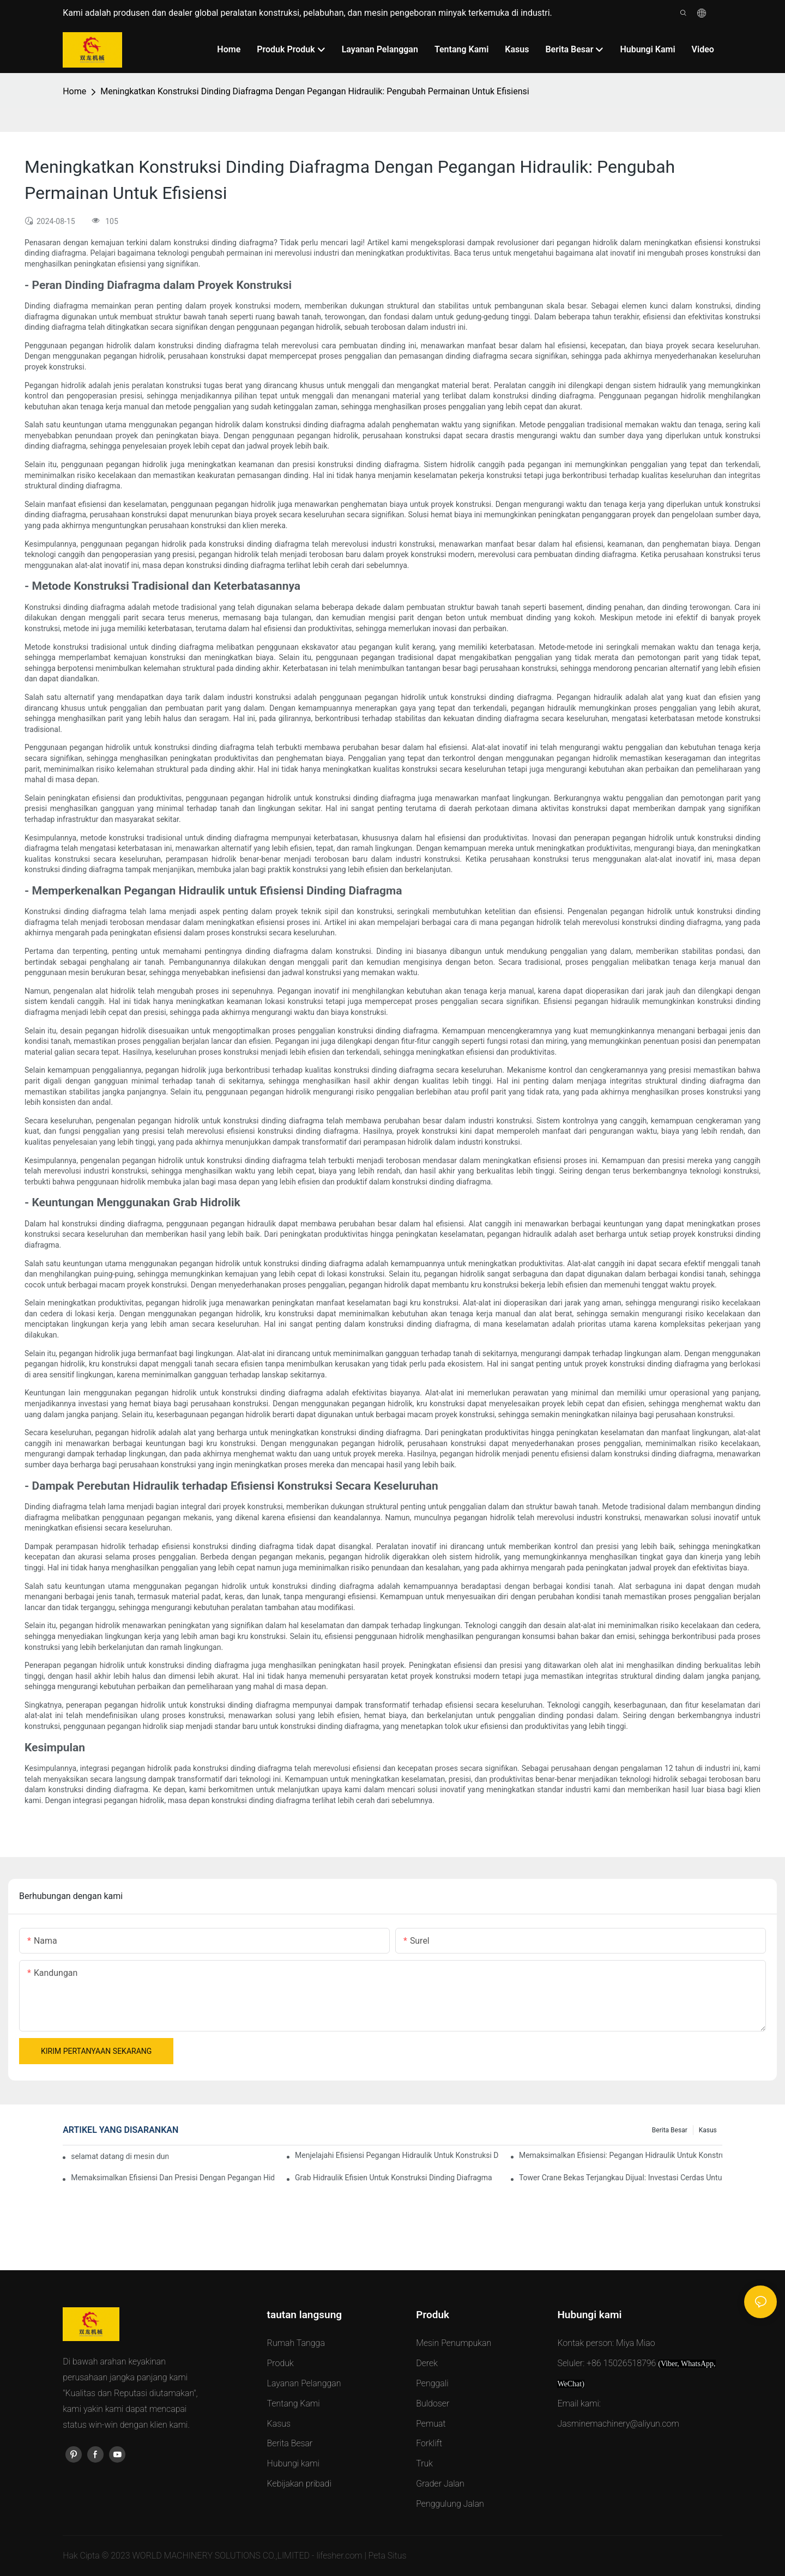 Image resolution: width=785 pixels, height=2576 pixels. Describe the element at coordinates (620, 2177) in the screenshot. I see `Tower Crane Bekas Terjangkau Dijual: Investasi Cerdas Untuk Proyek Konstruksi` at that location.